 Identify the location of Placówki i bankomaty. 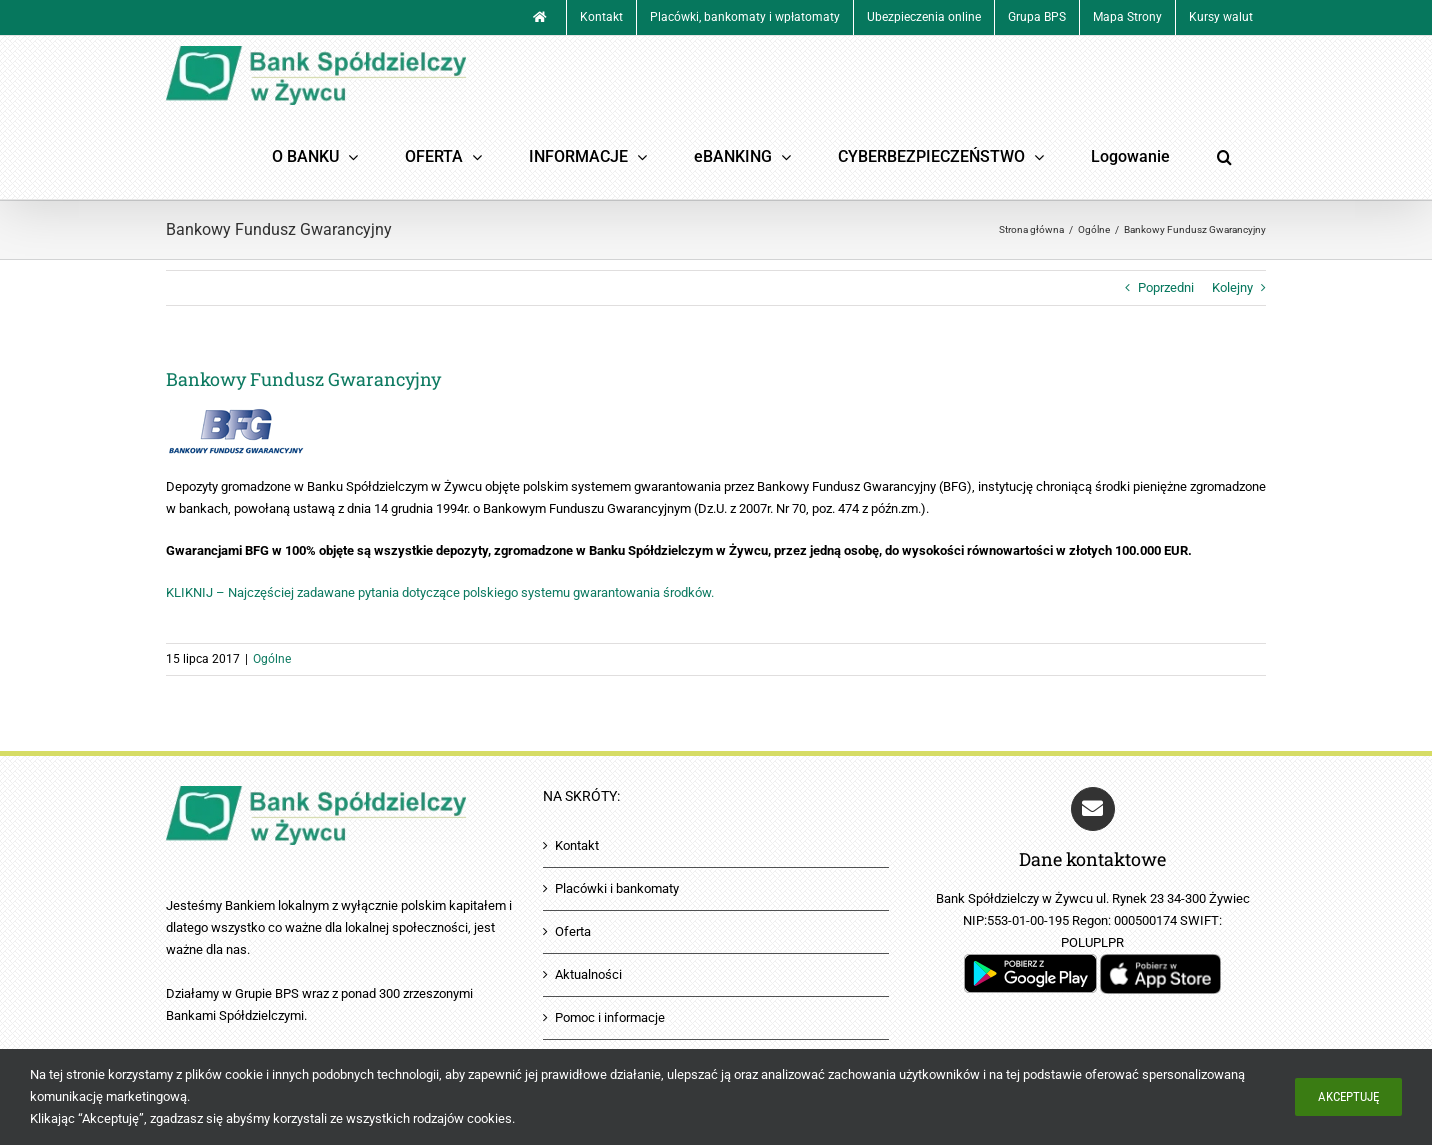
(617, 888).